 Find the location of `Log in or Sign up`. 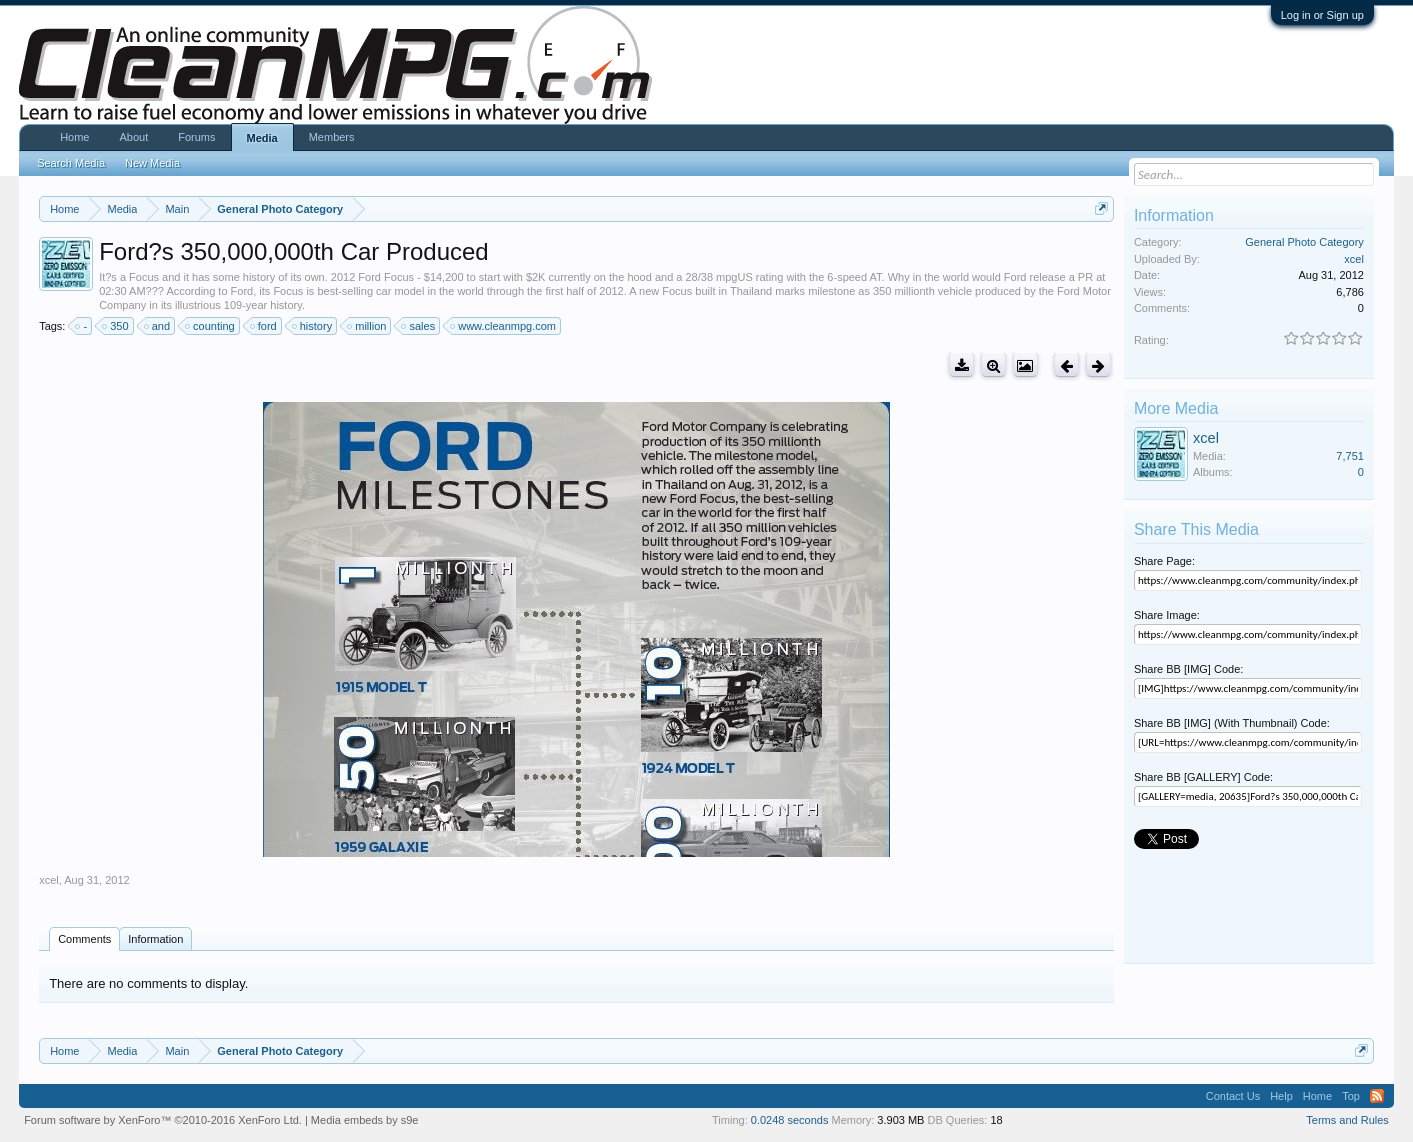

Log in or Sign up is located at coordinates (1322, 15).